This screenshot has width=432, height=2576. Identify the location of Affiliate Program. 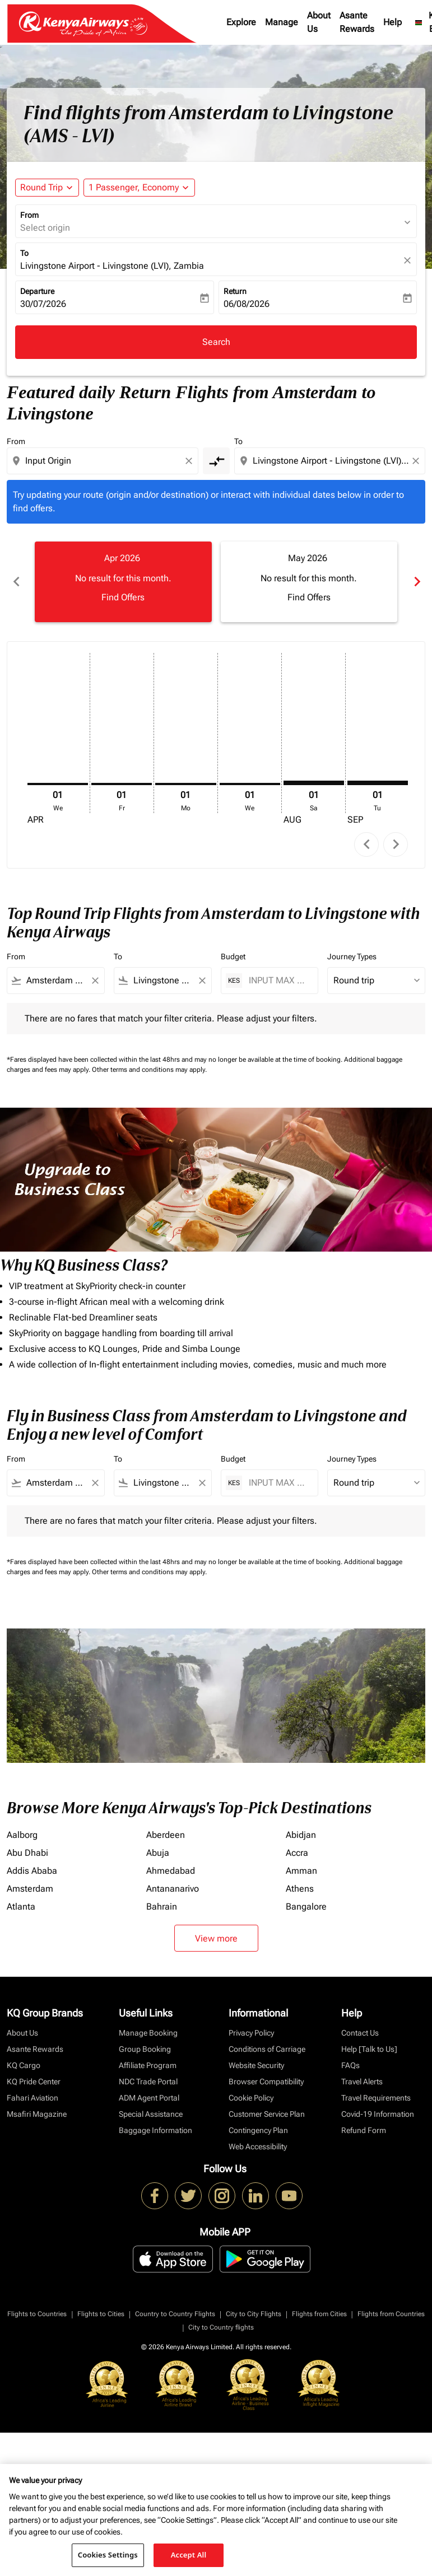
(147, 2065).